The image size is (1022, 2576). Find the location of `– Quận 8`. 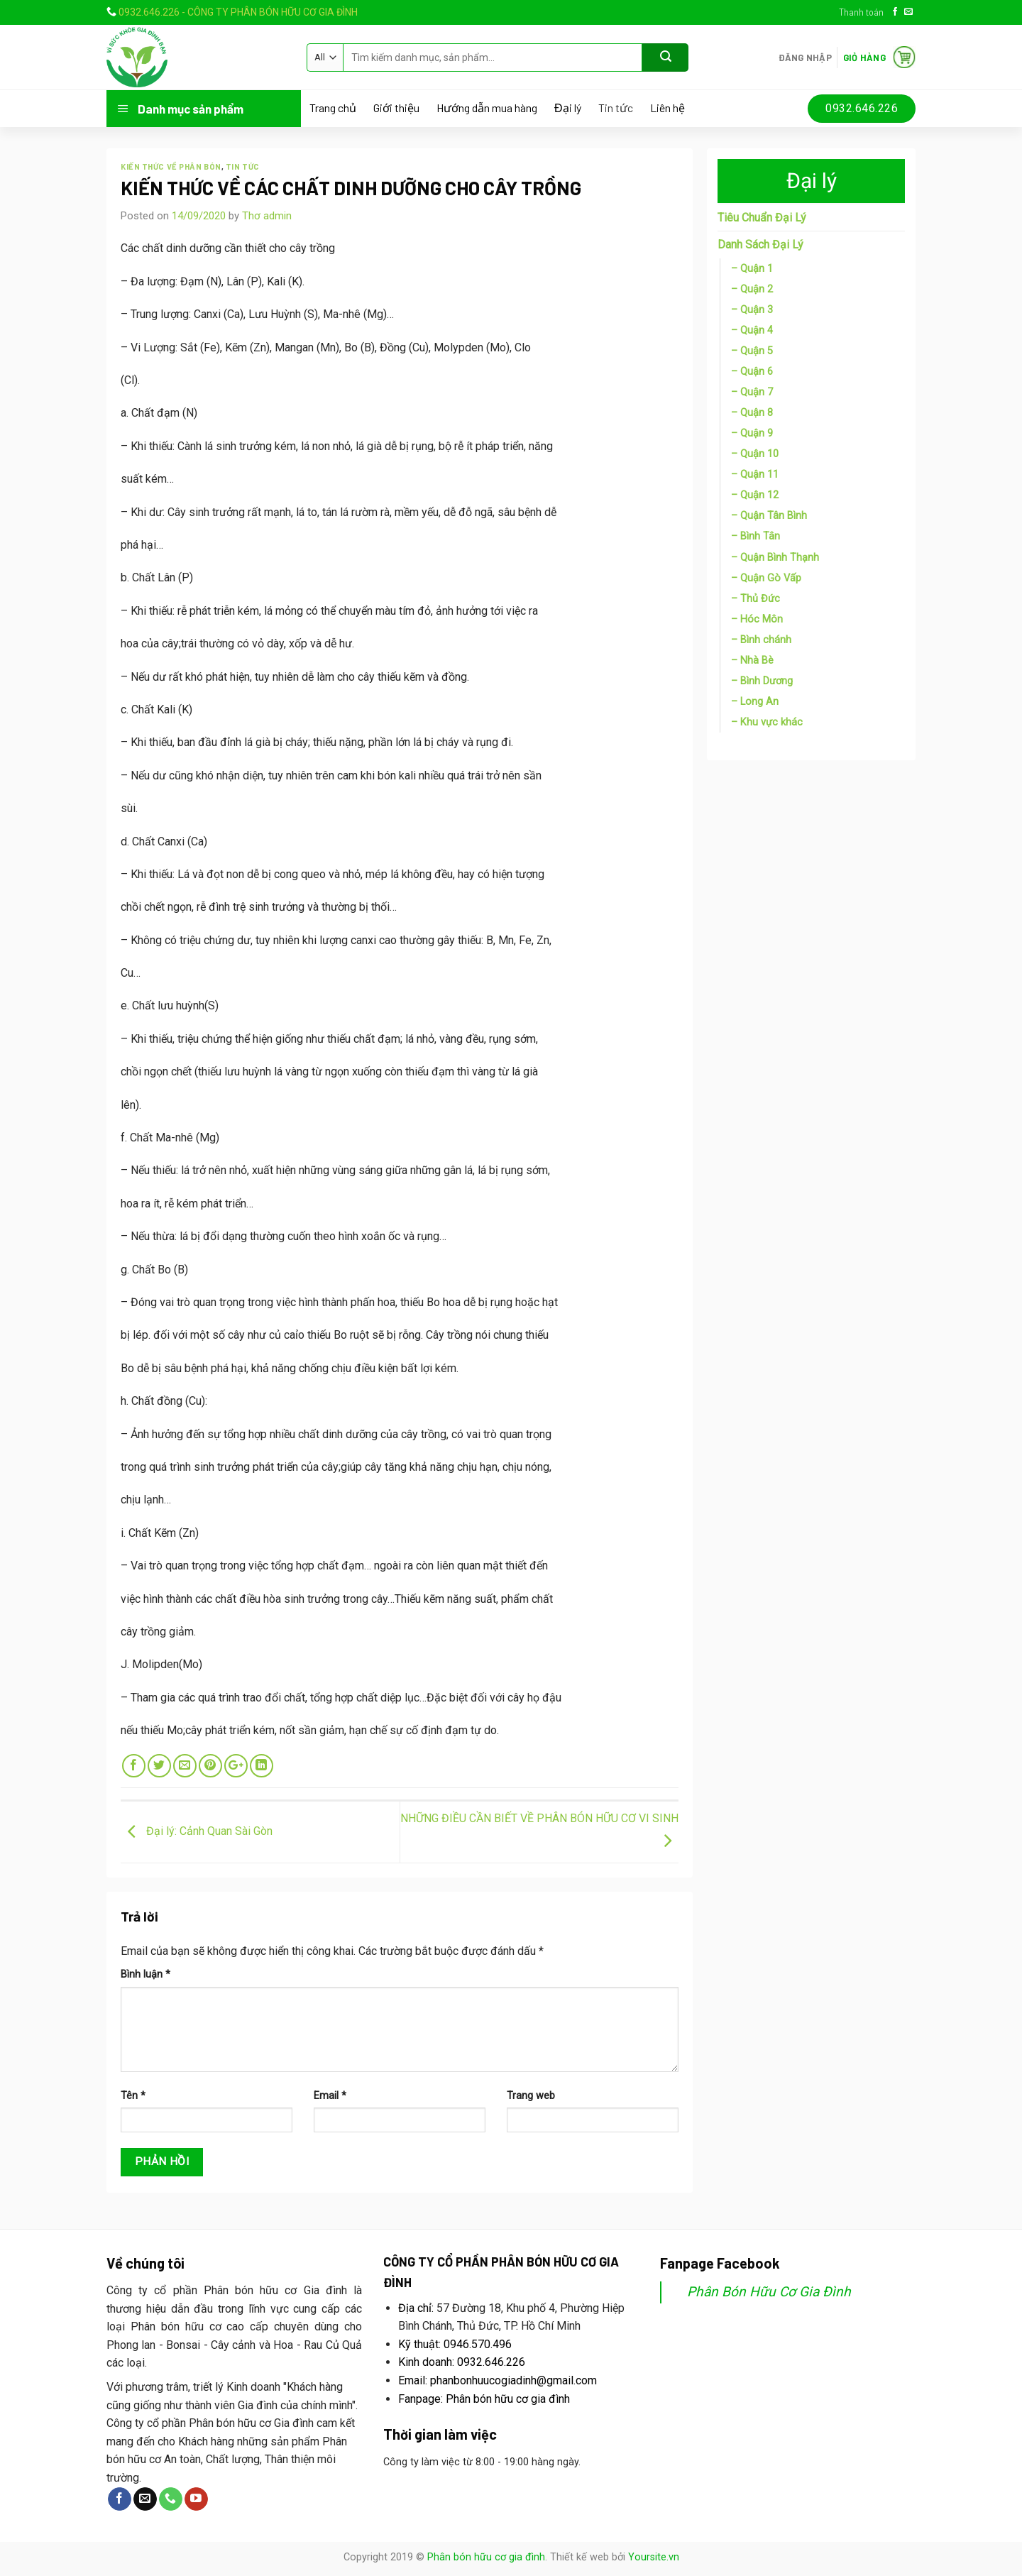

– Quận 8 is located at coordinates (752, 413).